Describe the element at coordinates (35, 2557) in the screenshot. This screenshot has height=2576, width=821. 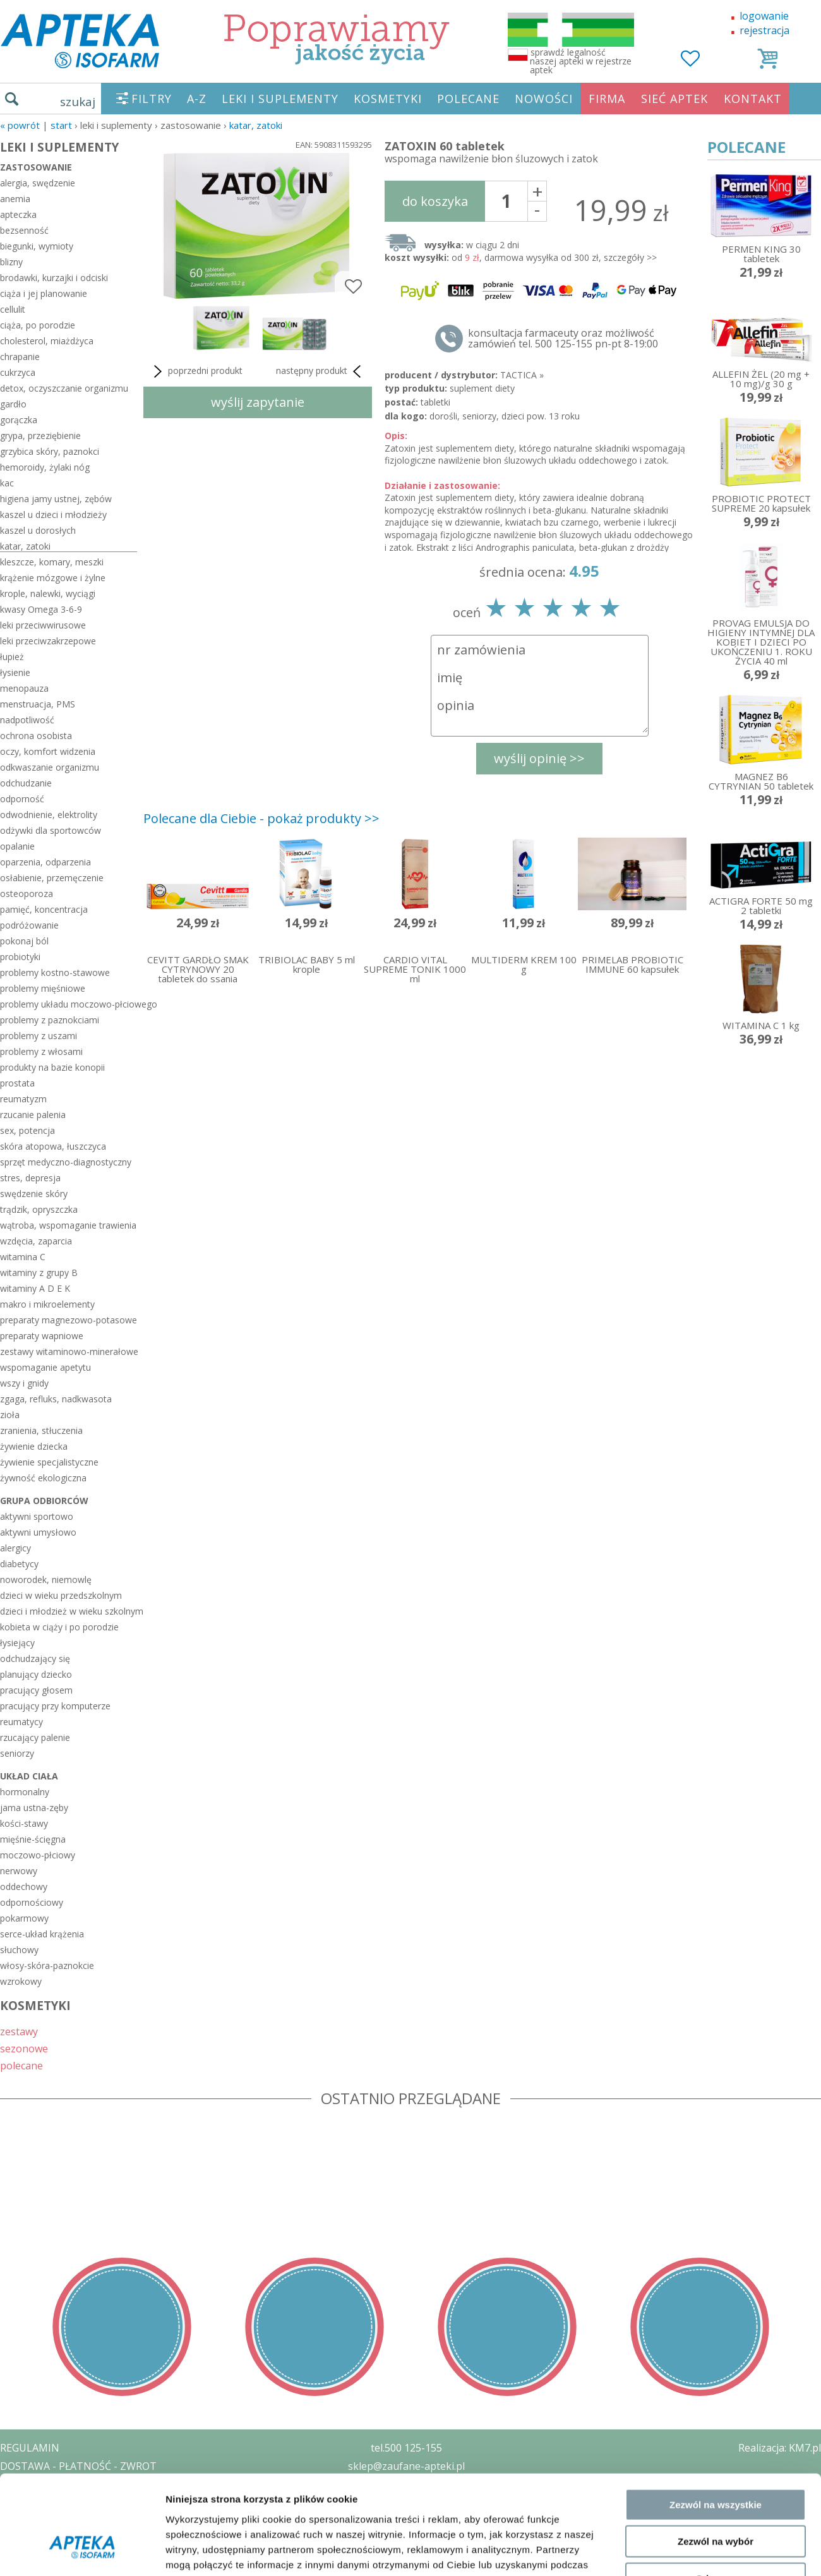
I see `MAPA STRONY` at that location.